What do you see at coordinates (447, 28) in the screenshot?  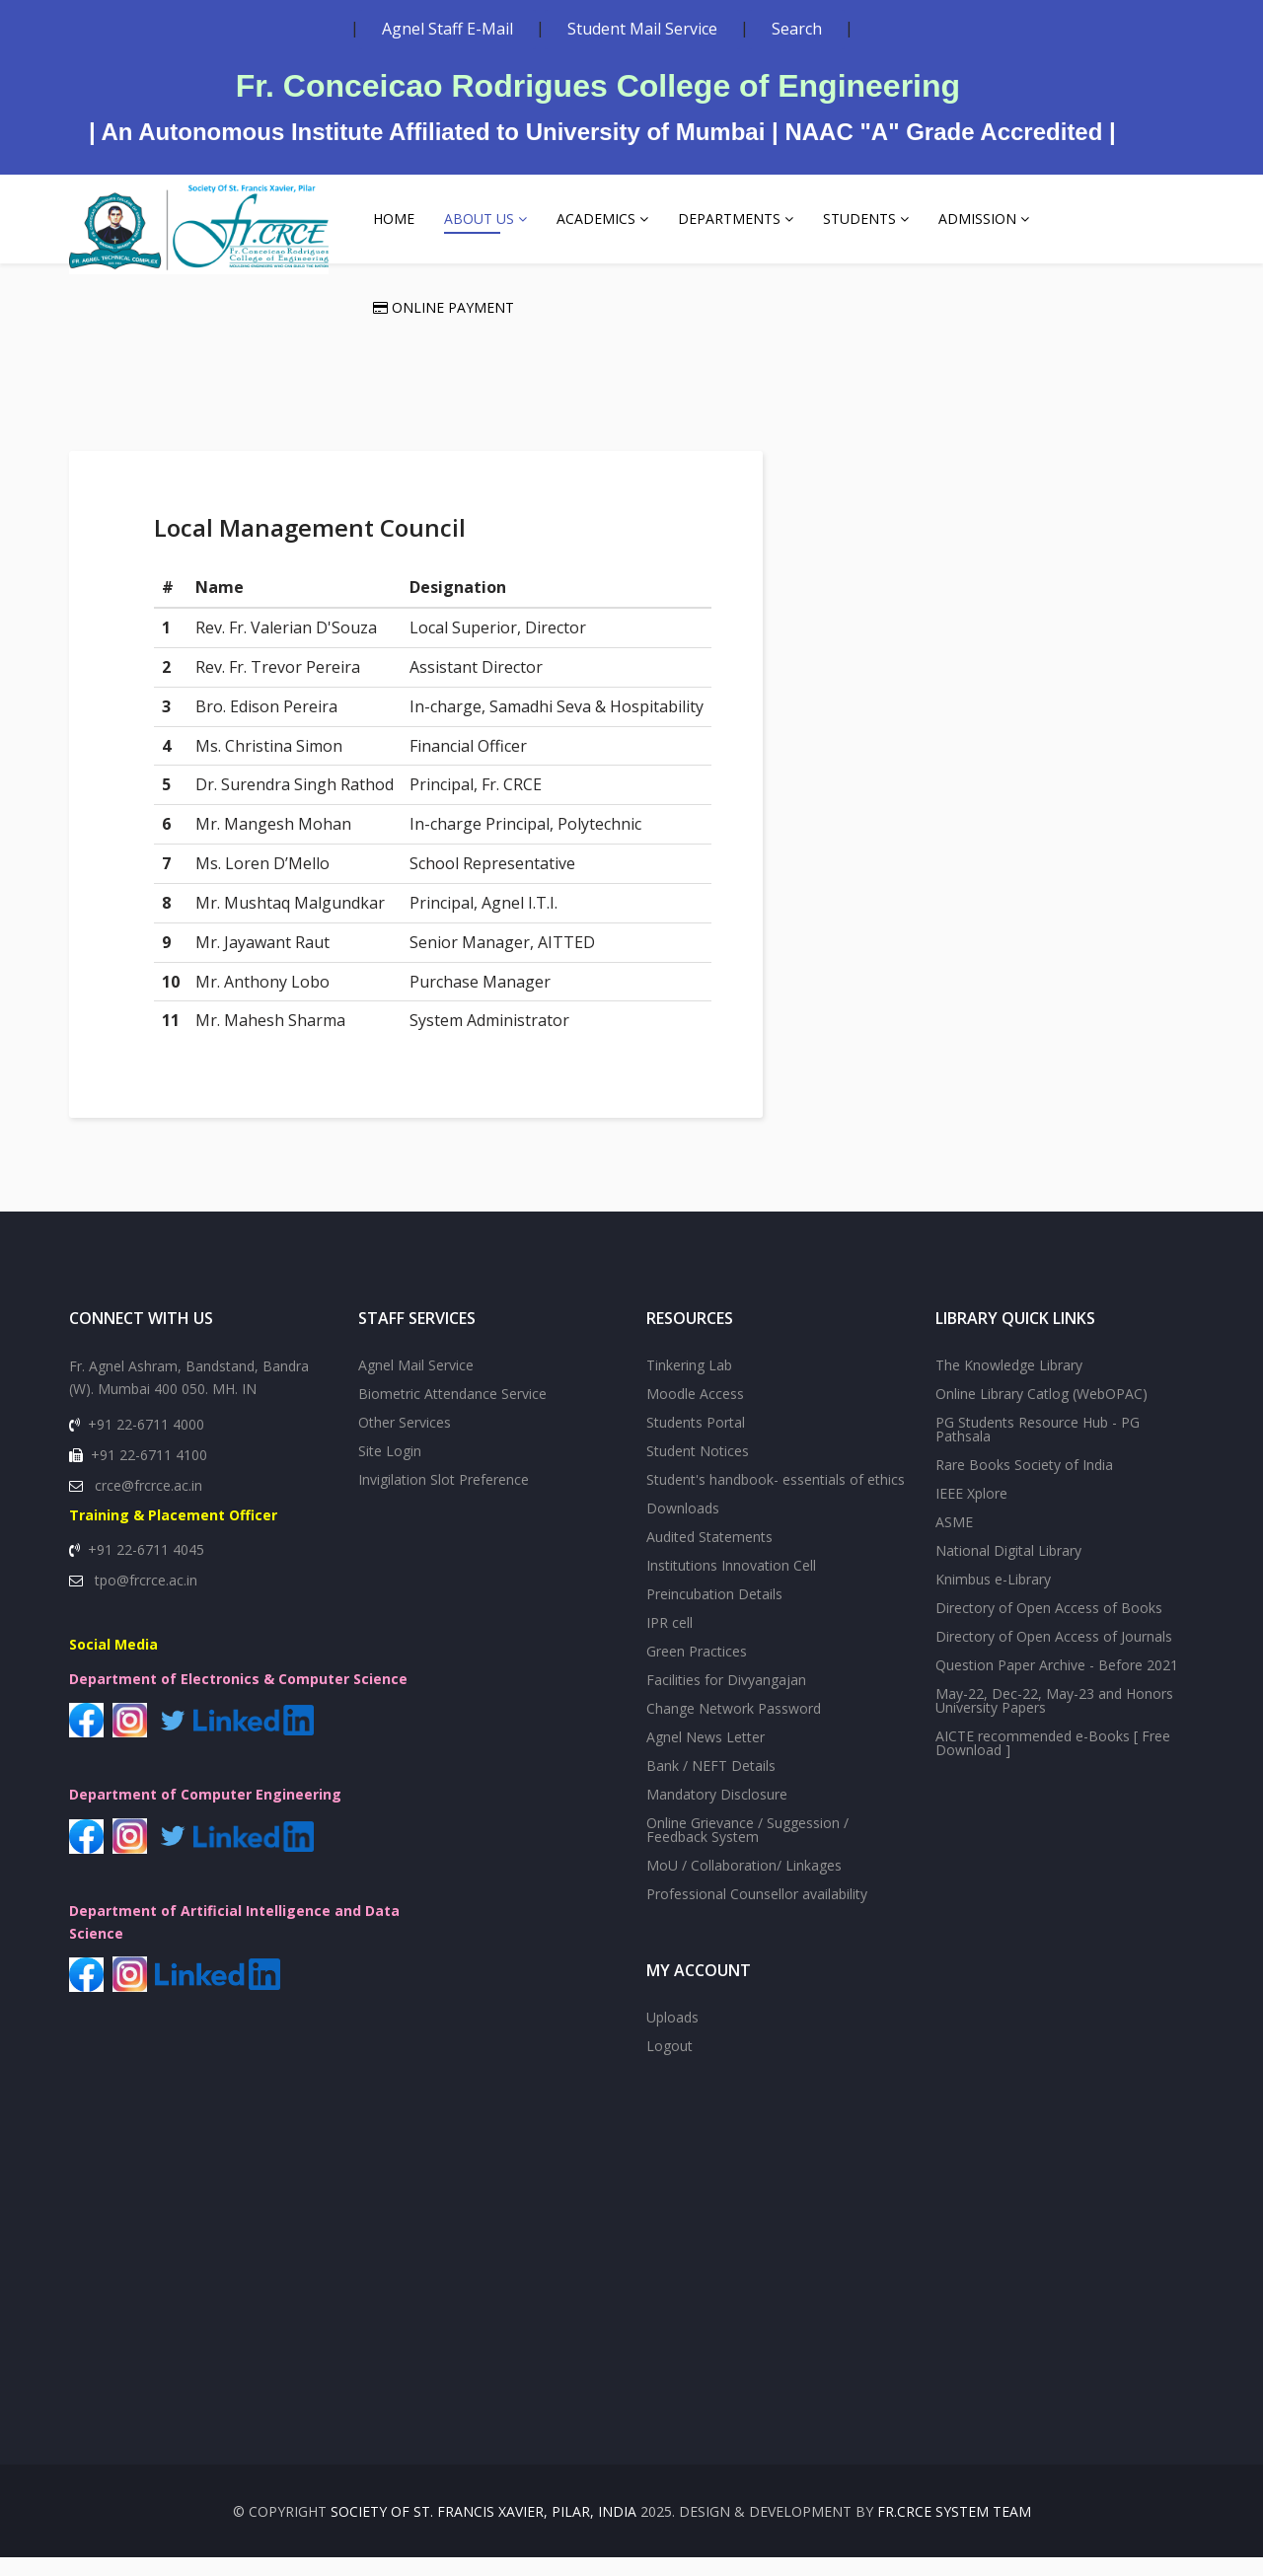 I see `Agnel Staff E-Mail` at bounding box center [447, 28].